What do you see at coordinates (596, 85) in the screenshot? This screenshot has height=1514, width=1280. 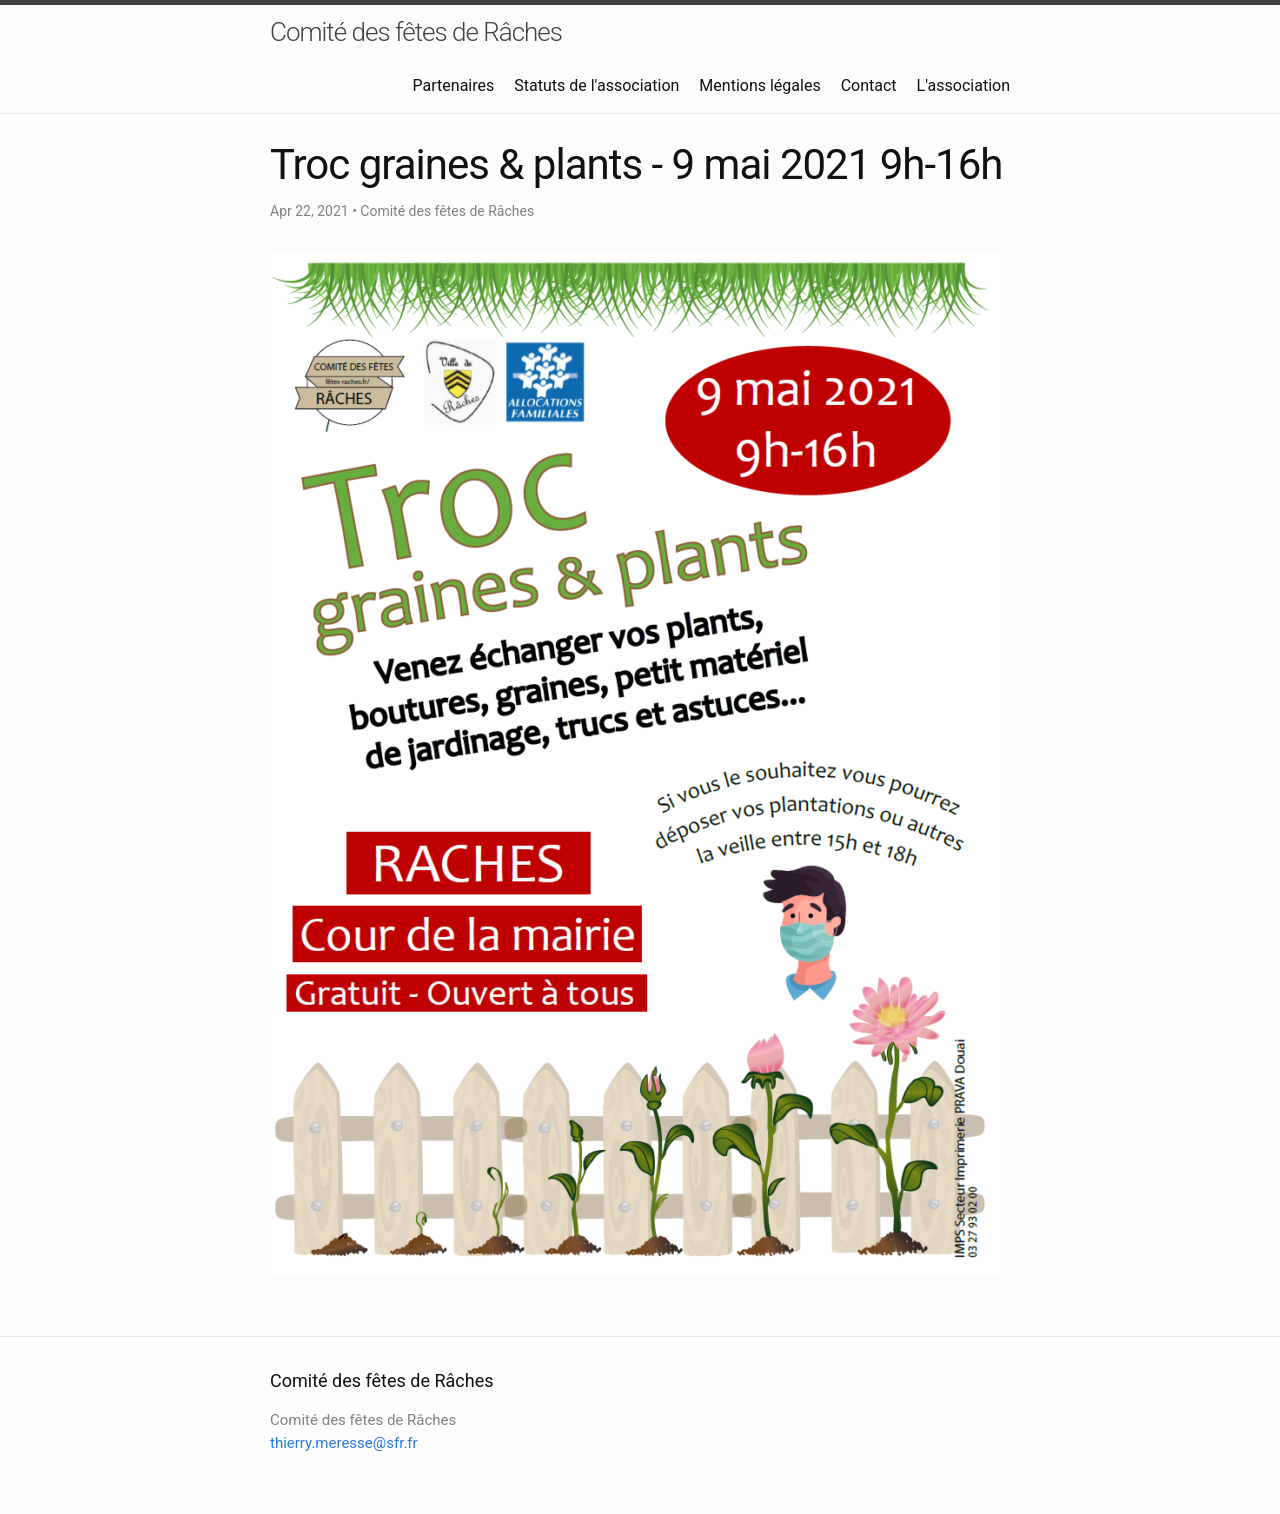 I see `Statuts de l'association` at bounding box center [596, 85].